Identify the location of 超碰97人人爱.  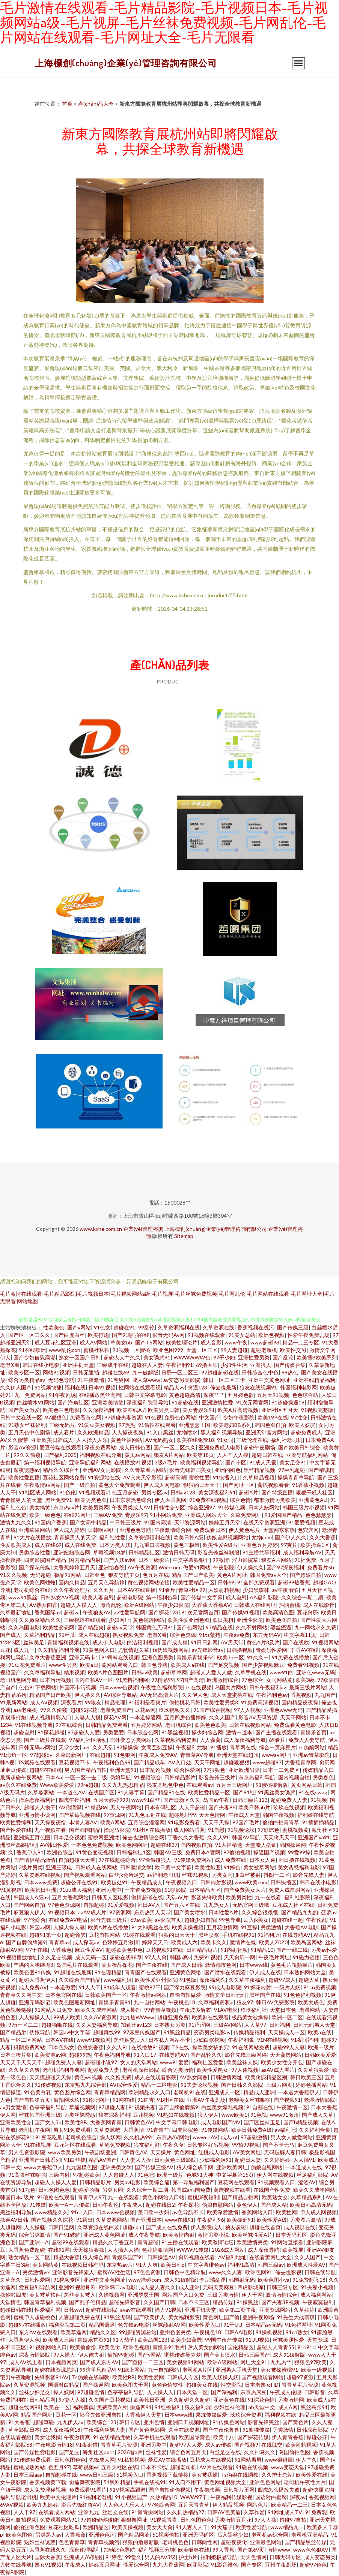
(186, 2444).